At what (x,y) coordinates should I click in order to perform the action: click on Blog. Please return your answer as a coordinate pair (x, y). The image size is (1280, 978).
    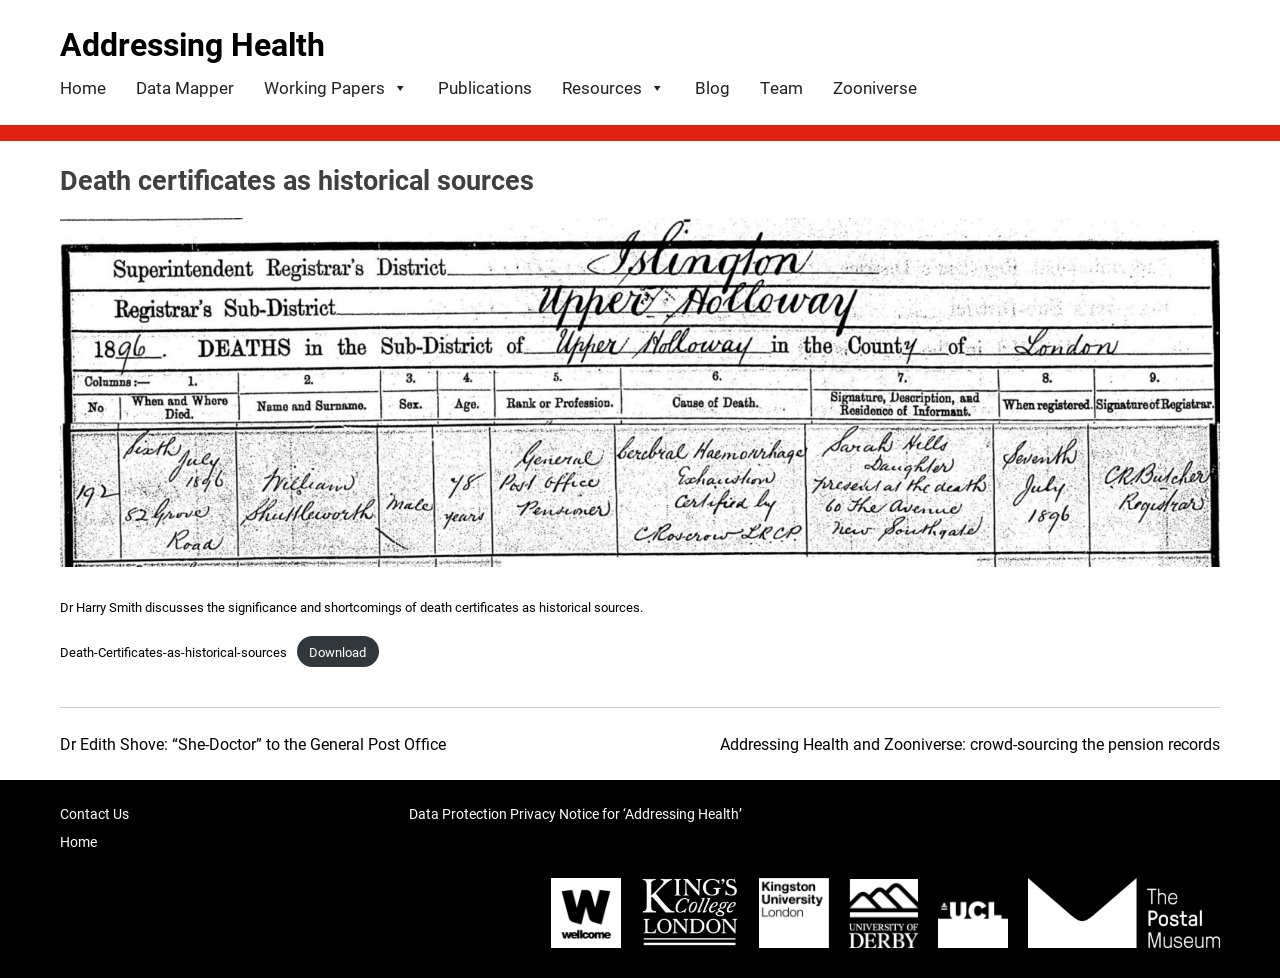
    Looking at the image, I should click on (712, 87).